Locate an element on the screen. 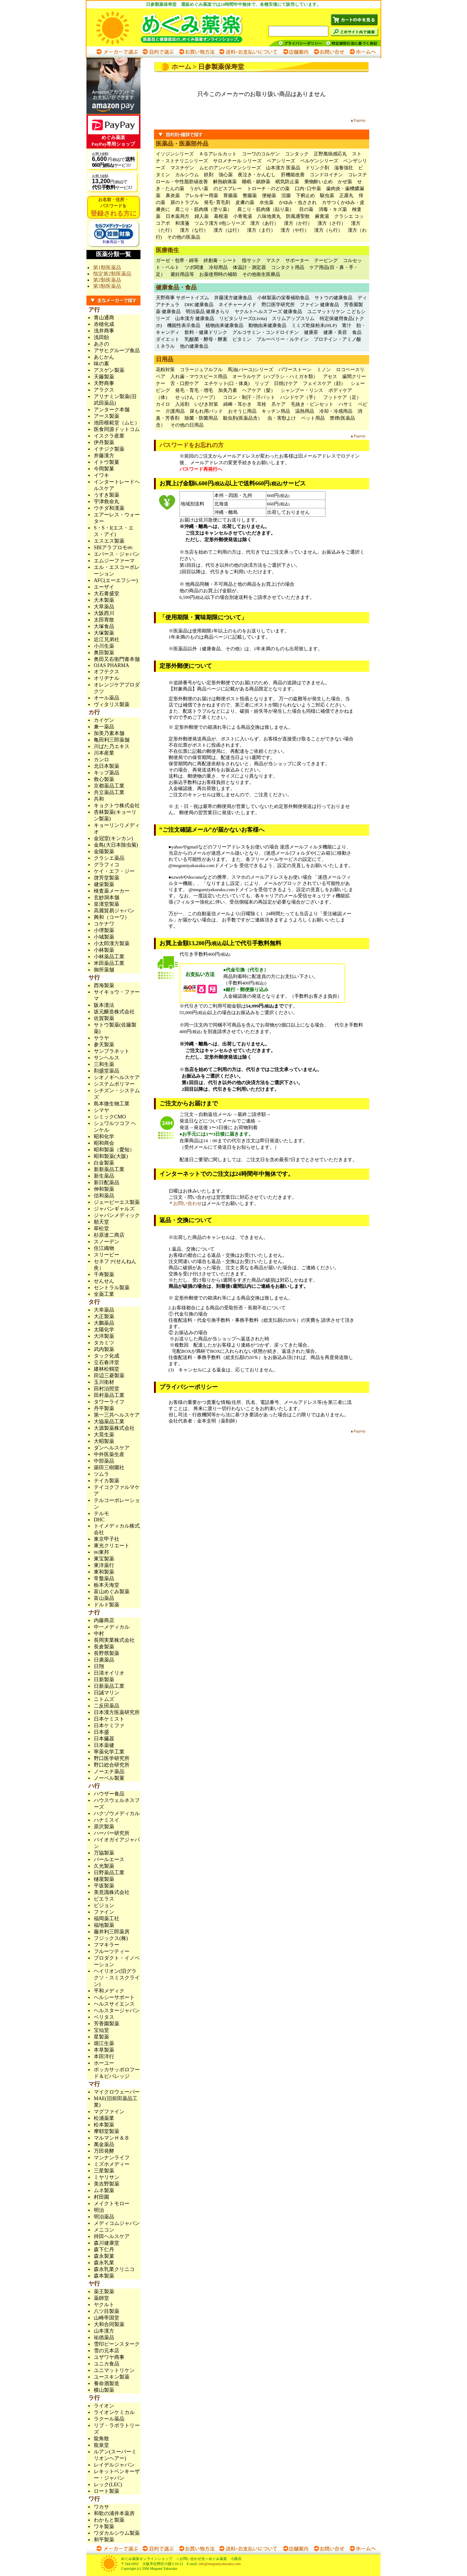 The height and width of the screenshot is (2576, 467). イワキ is located at coordinates (101, 475).